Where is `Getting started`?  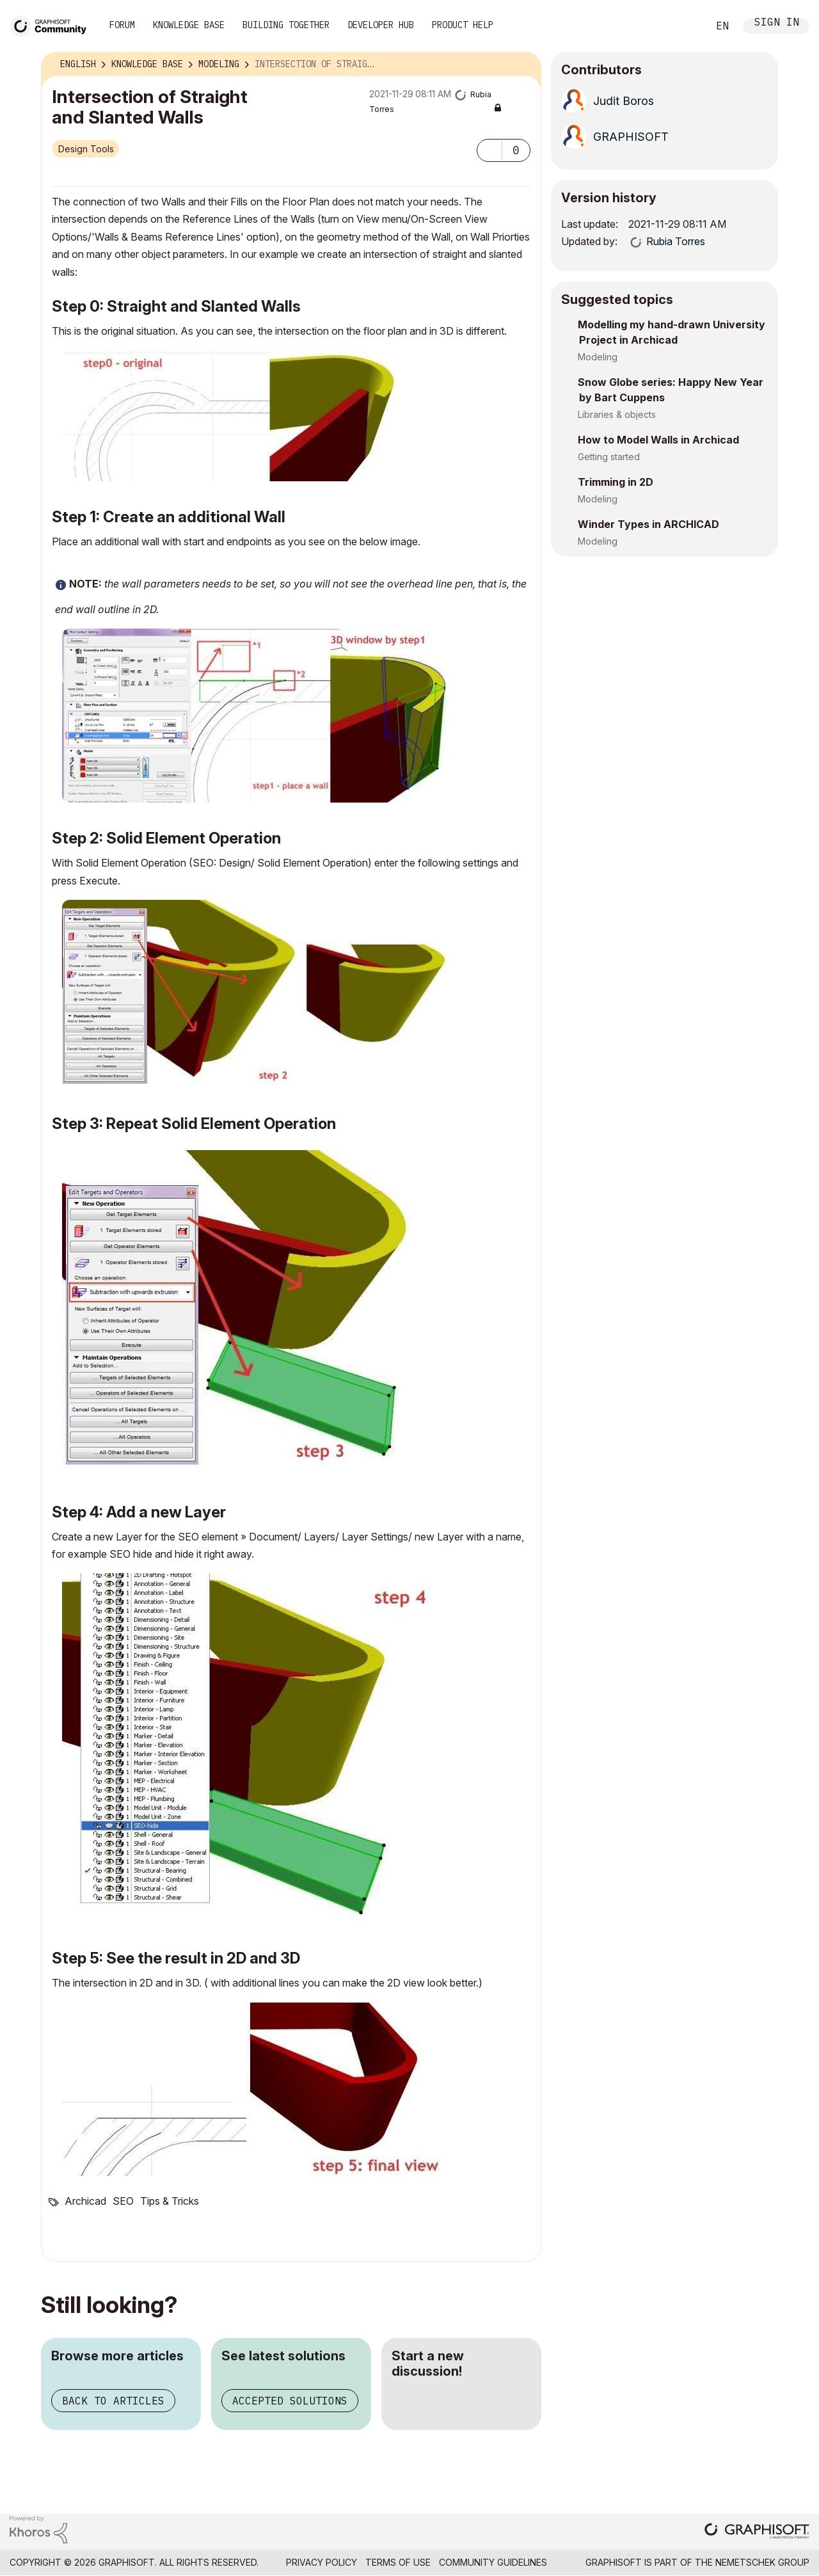 Getting started is located at coordinates (609, 456).